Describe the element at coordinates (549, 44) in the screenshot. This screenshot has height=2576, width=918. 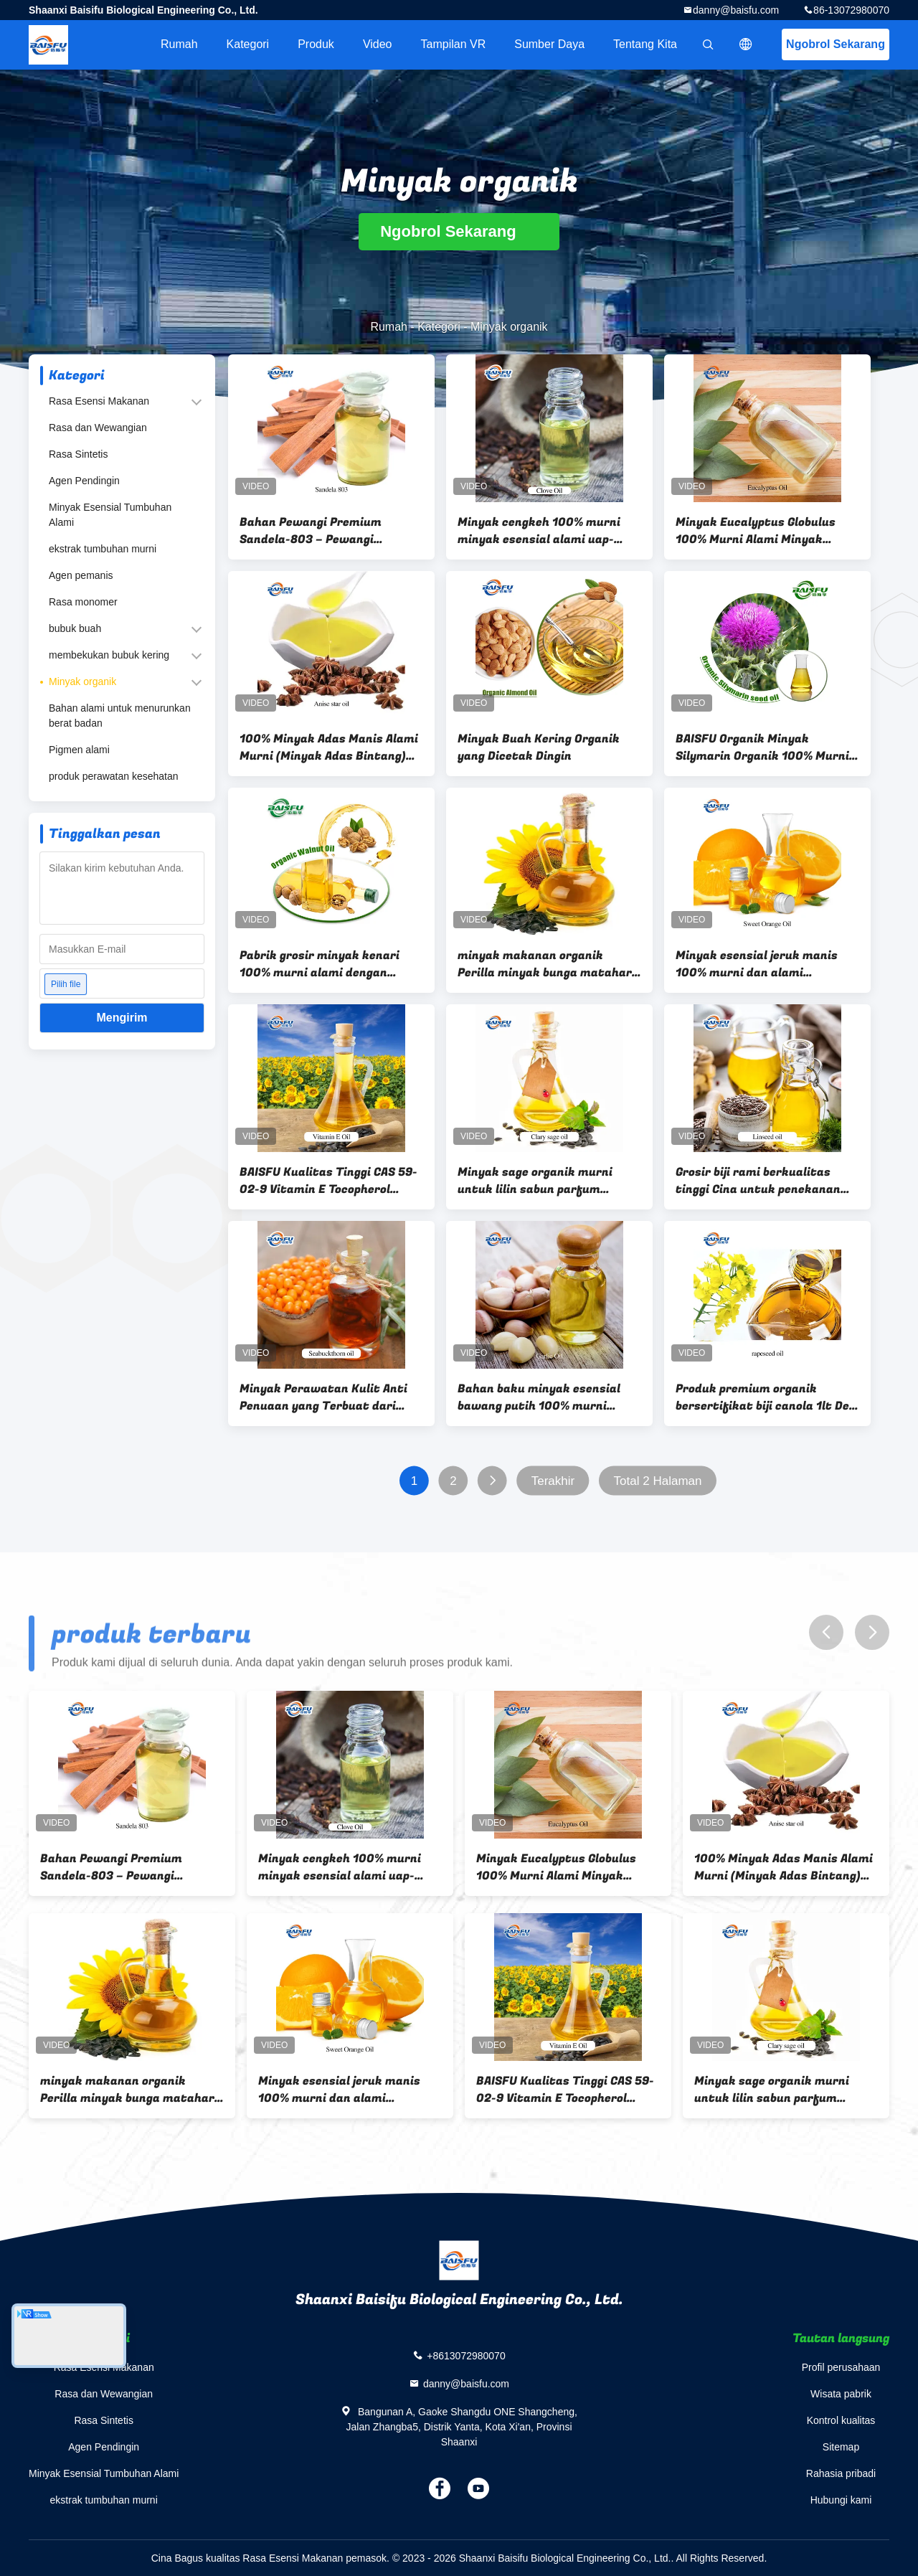
I see `sumber daya` at that location.